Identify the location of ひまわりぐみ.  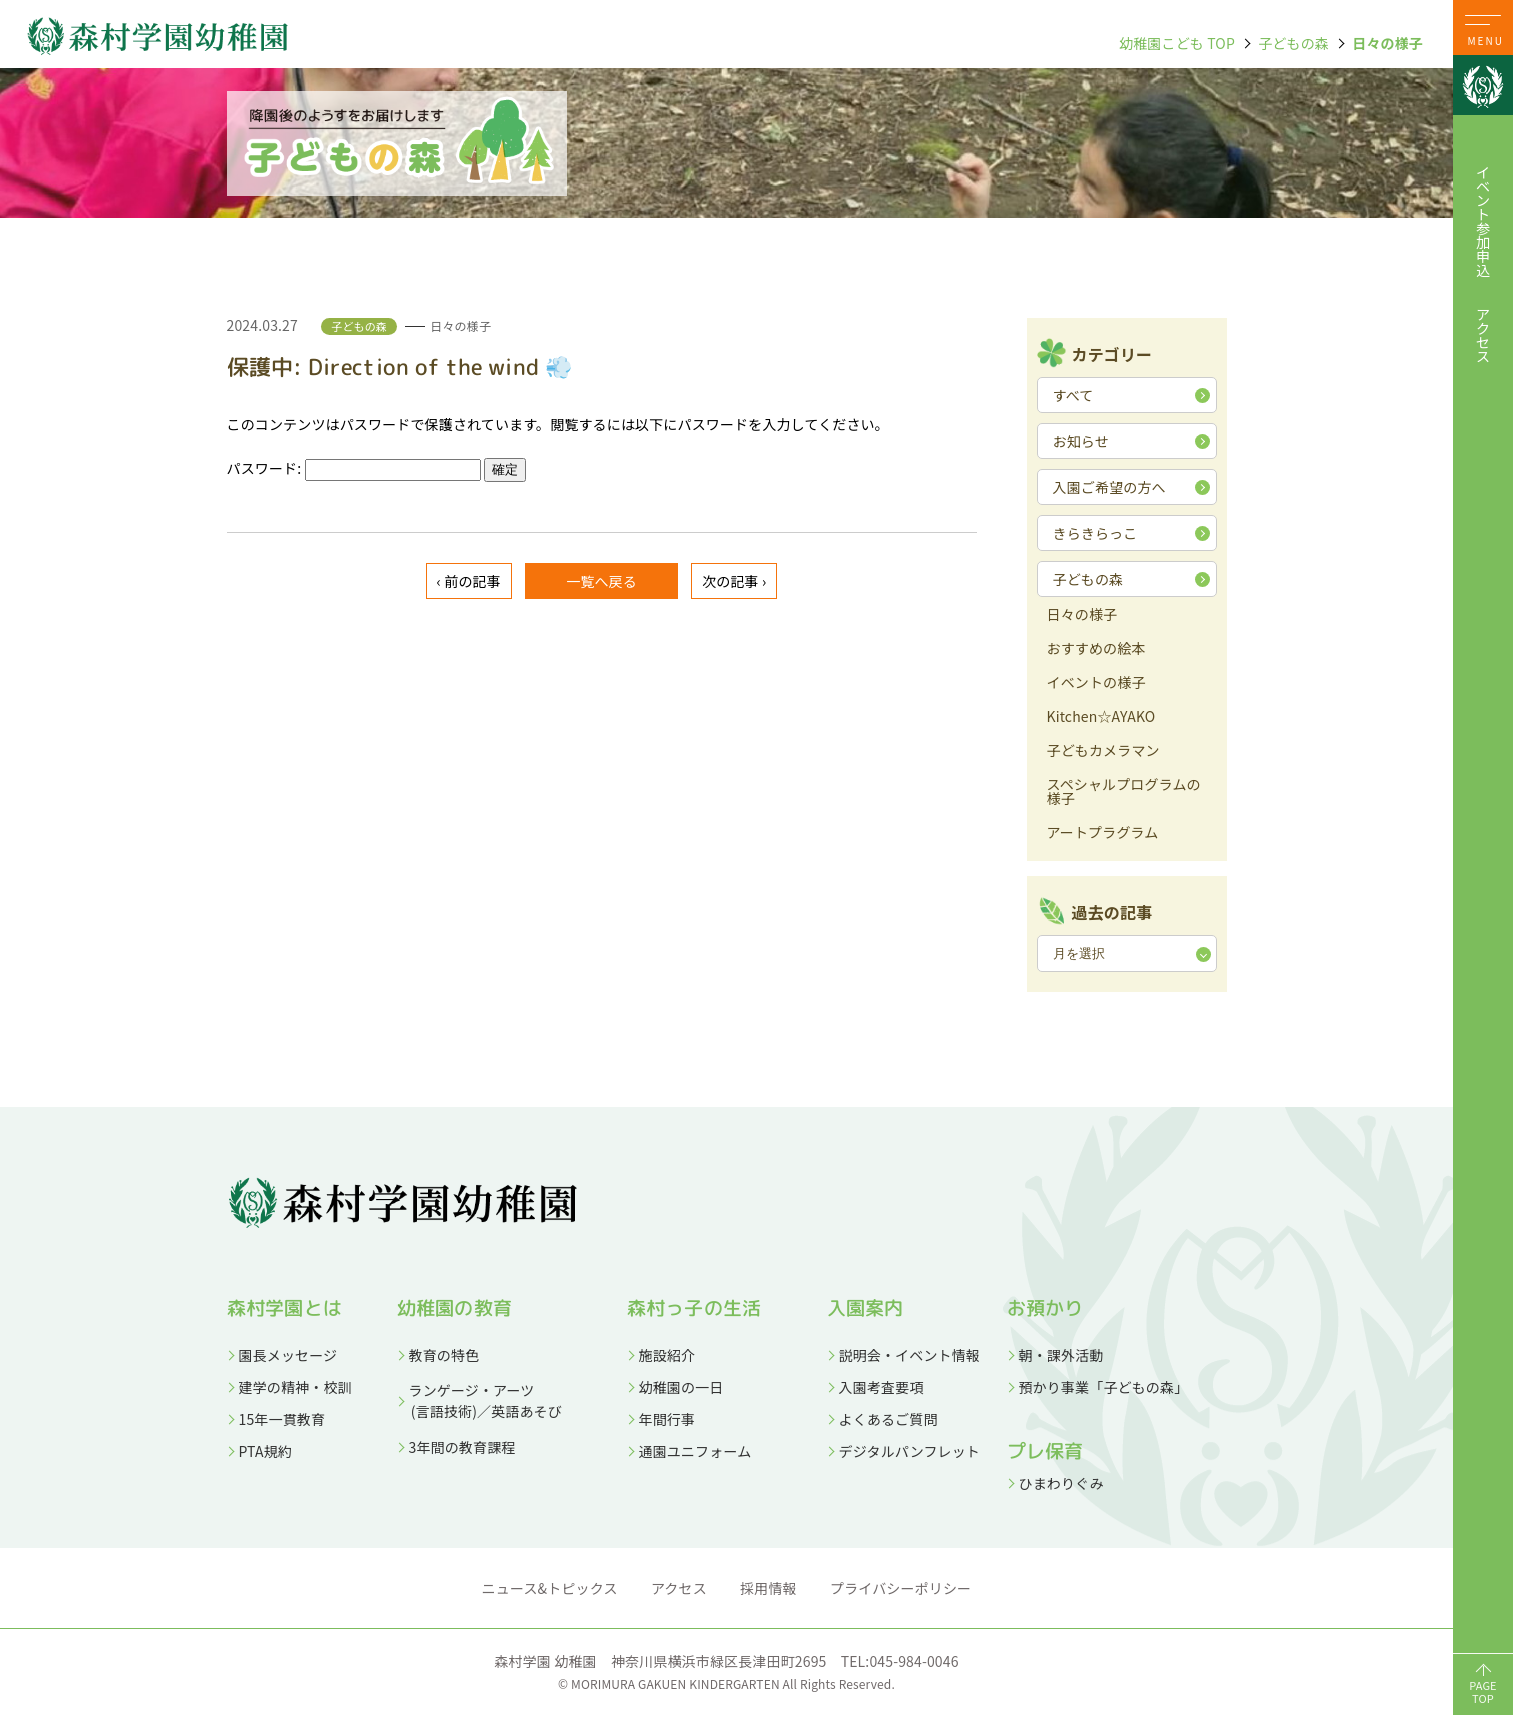
(1061, 1483).